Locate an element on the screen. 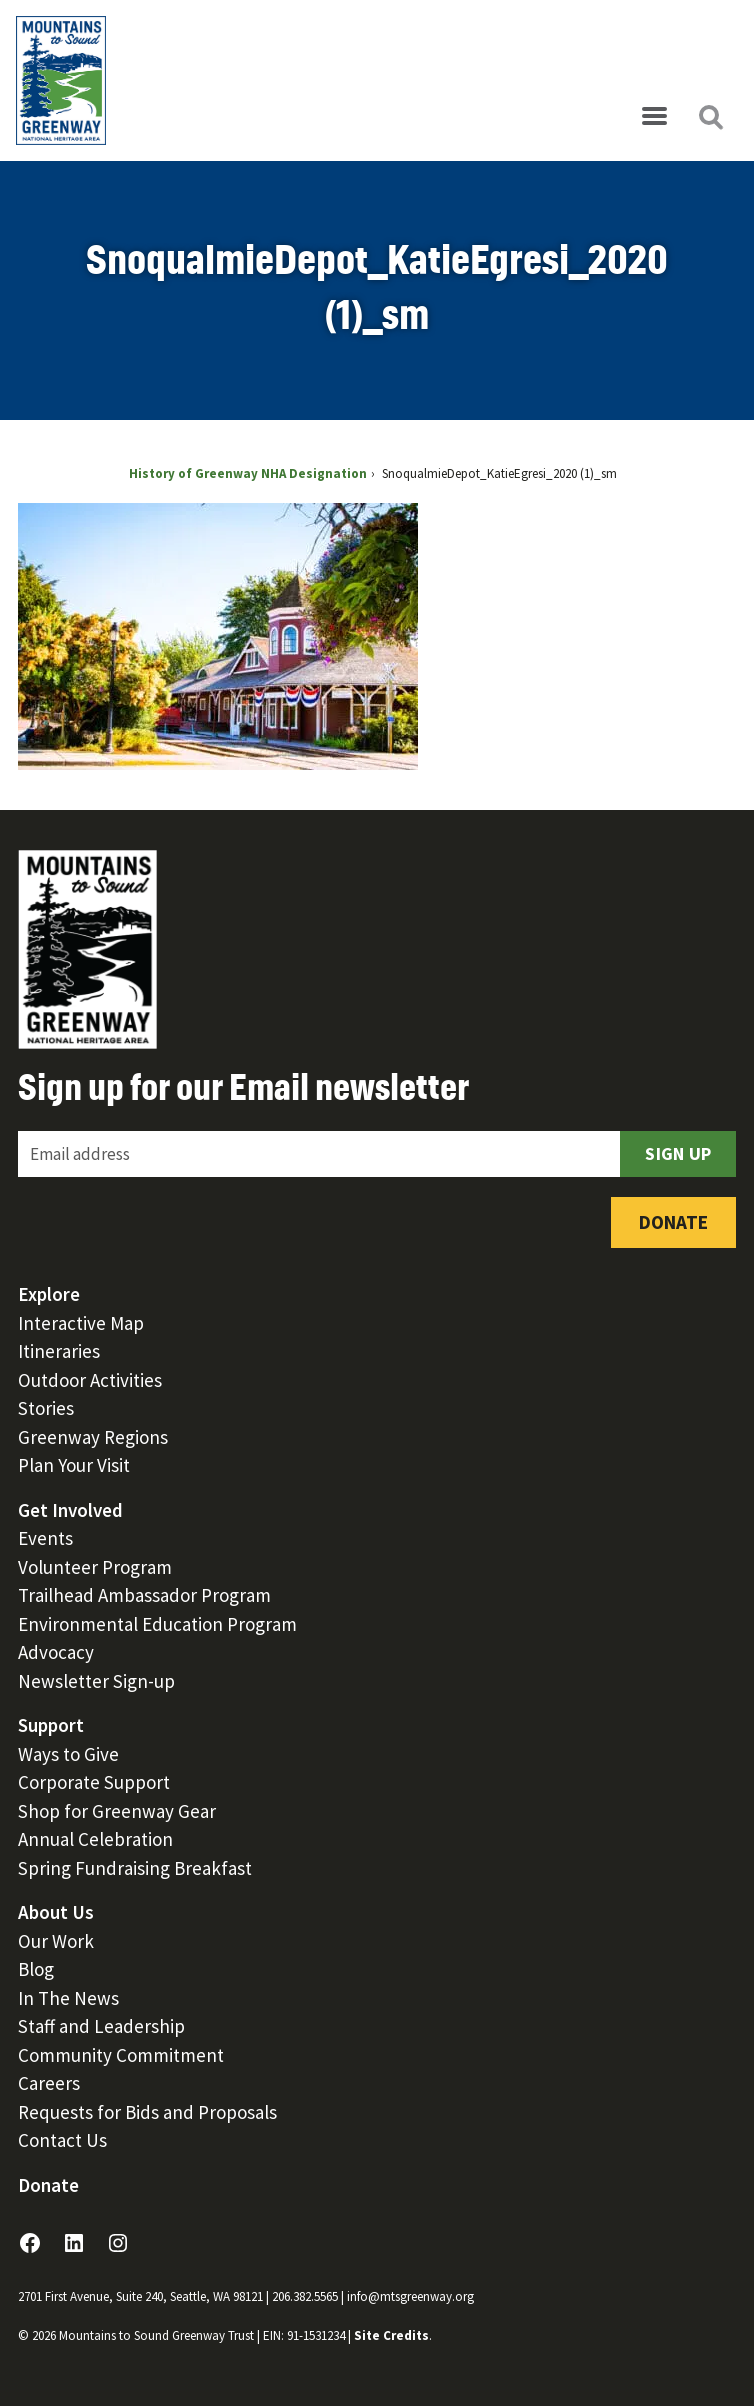 The height and width of the screenshot is (2406, 754). info@mtsgreenway.org is located at coordinates (410, 2296).